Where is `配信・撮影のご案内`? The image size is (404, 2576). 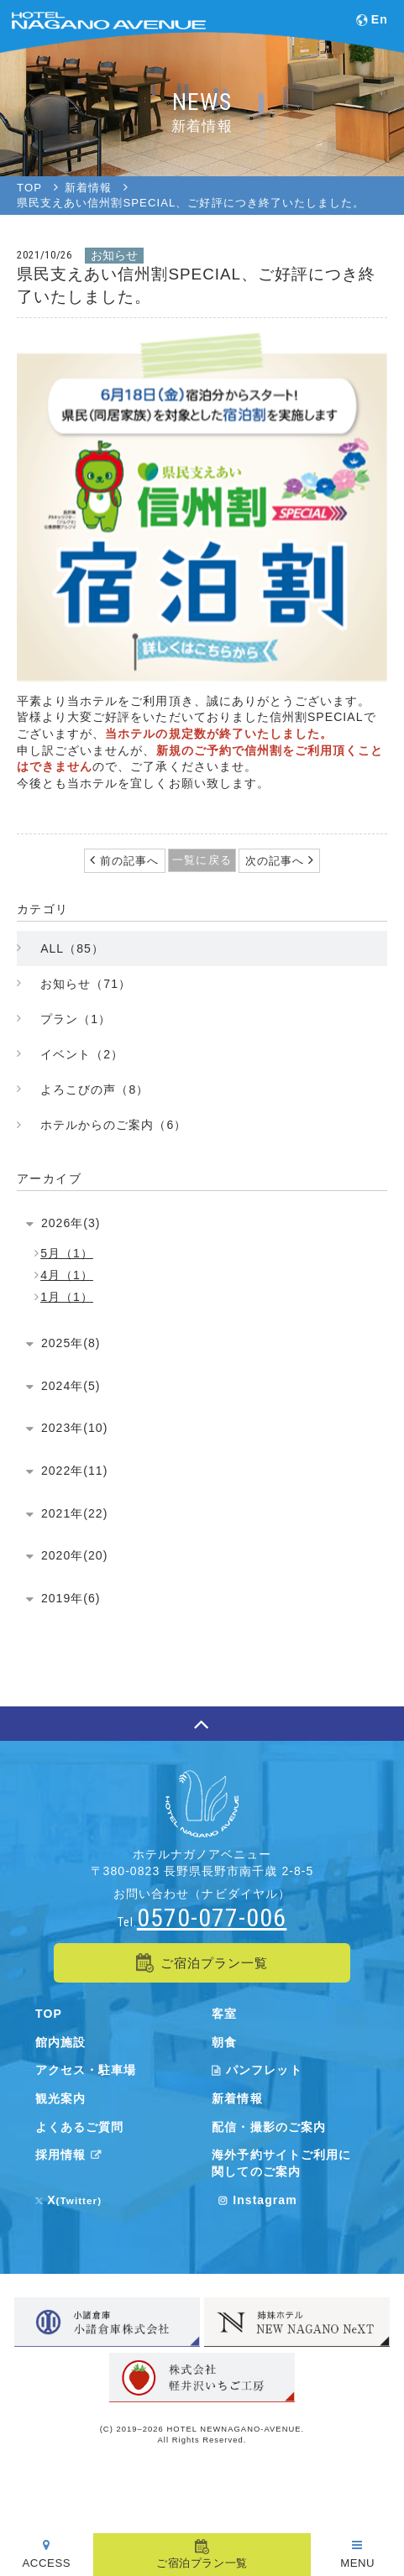
配信・撮影のご案内 is located at coordinates (268, 2127).